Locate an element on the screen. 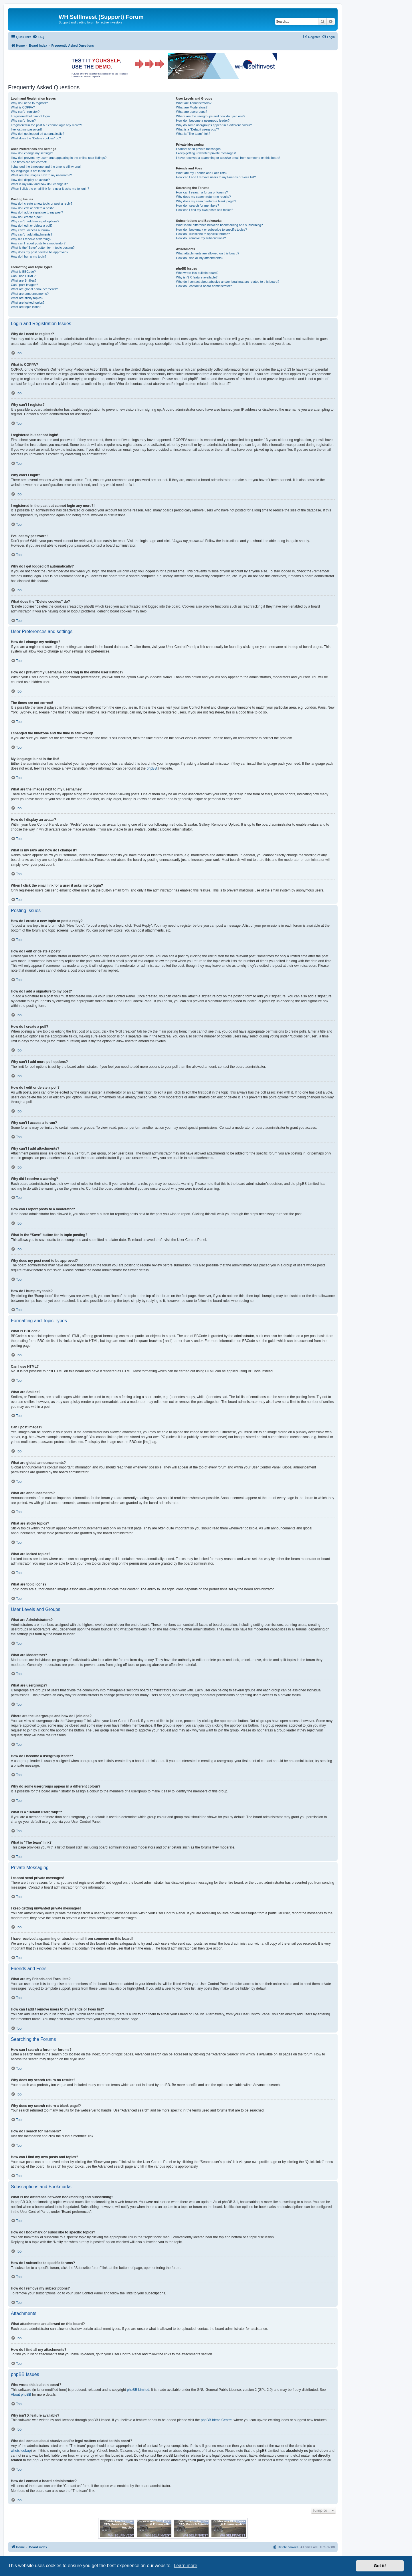 Image resolution: width=412 pixels, height=2576 pixels. What are sticky topics? is located at coordinates (27, 298).